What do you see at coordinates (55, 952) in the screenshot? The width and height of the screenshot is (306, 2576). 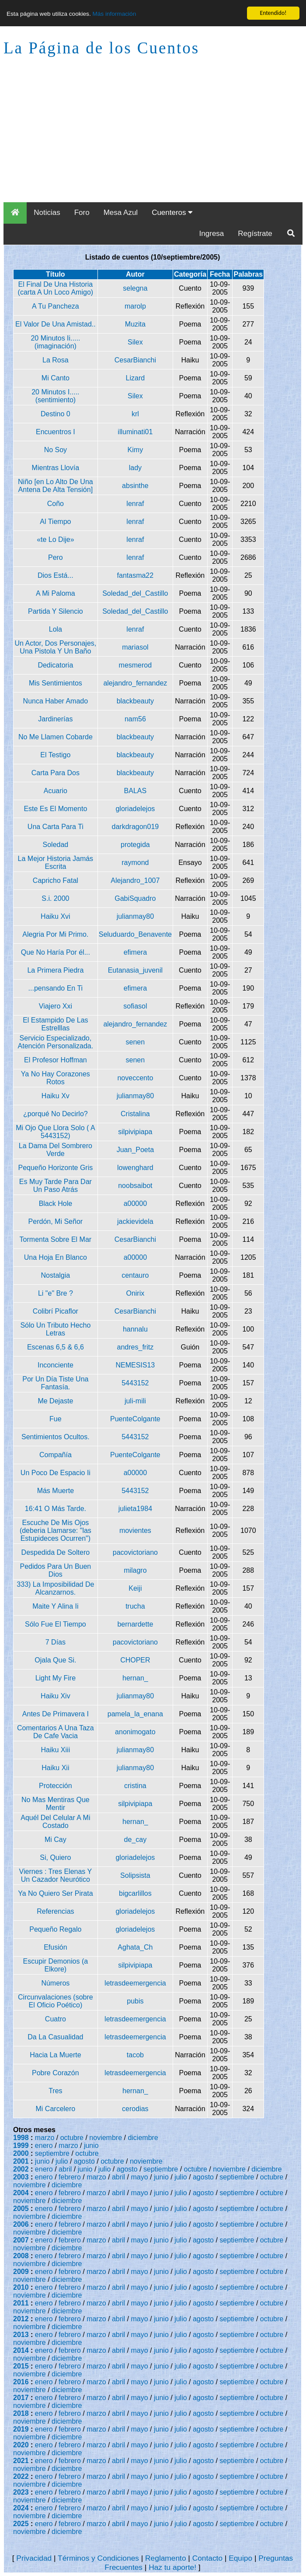 I see `Que No Haría Por él...` at bounding box center [55, 952].